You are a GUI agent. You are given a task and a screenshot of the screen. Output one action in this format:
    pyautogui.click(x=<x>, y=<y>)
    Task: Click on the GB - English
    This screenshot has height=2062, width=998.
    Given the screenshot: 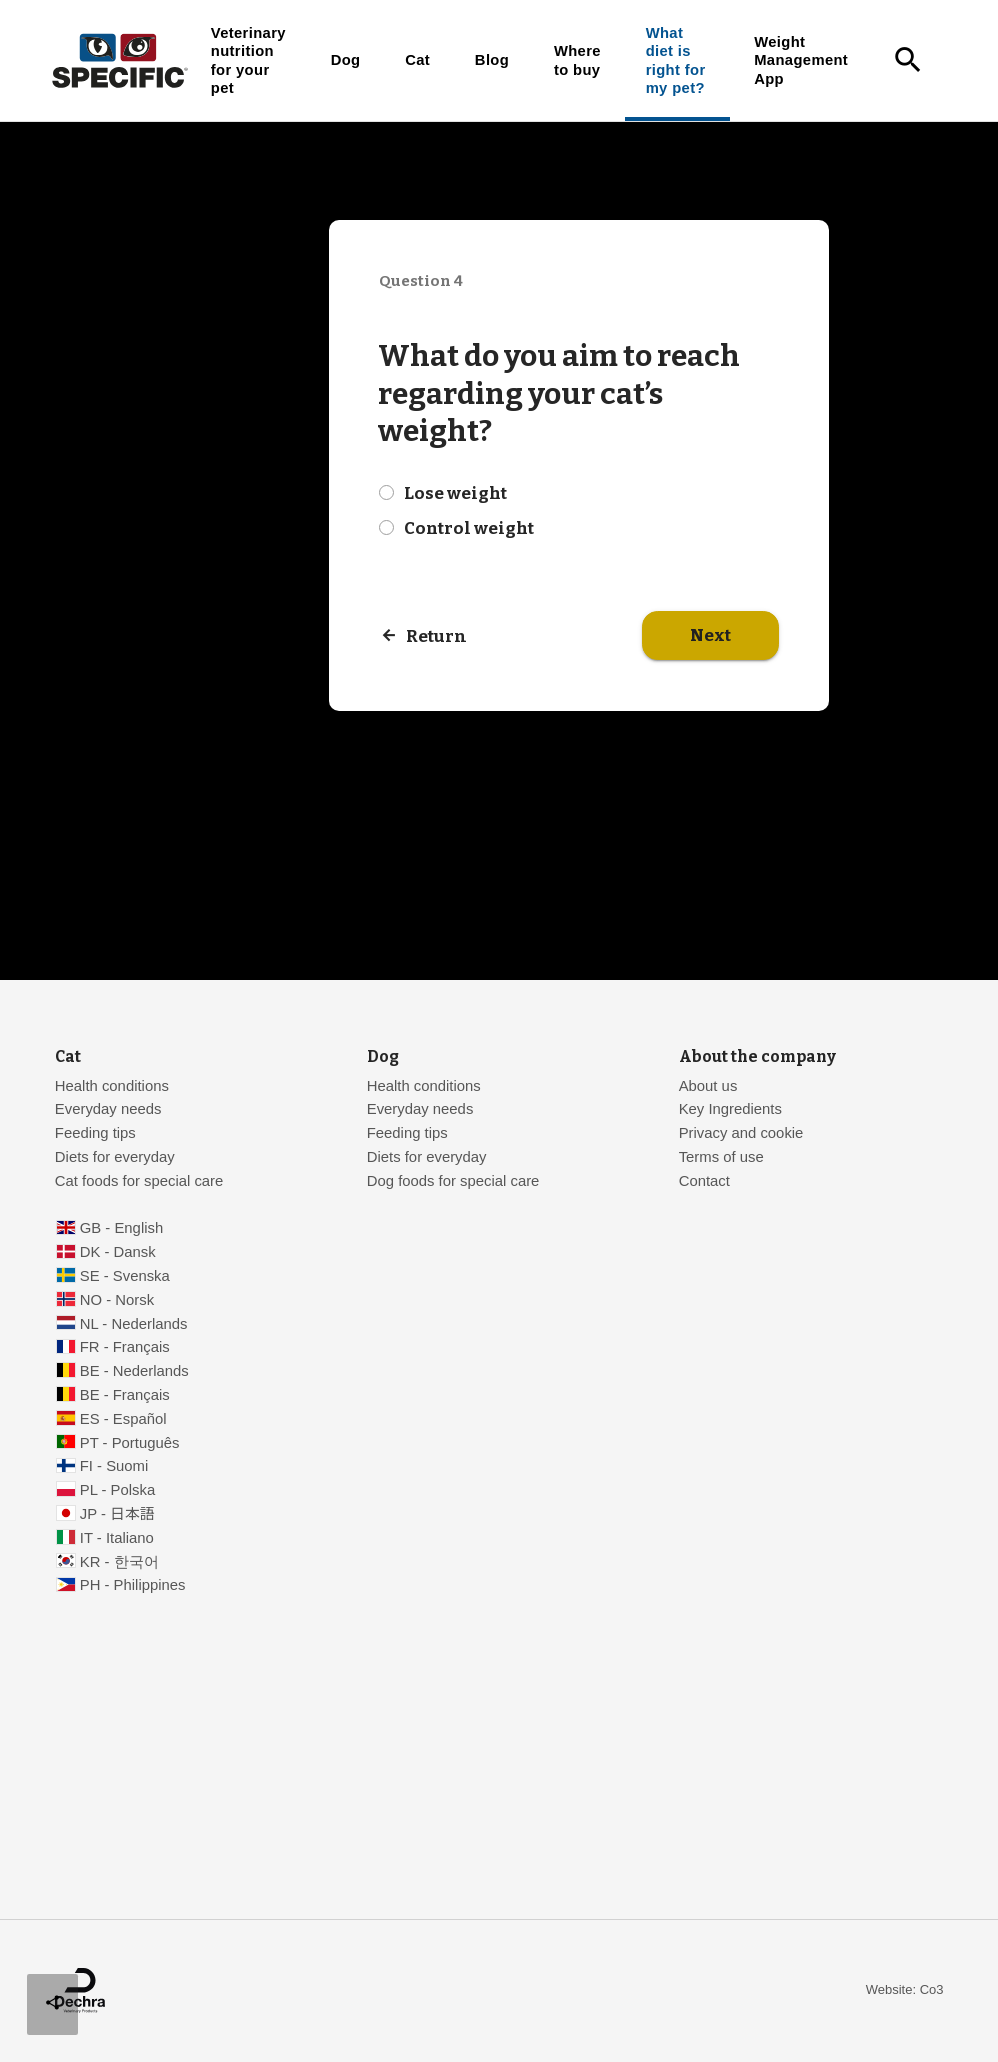 What is the action you would take?
    pyautogui.click(x=121, y=1228)
    